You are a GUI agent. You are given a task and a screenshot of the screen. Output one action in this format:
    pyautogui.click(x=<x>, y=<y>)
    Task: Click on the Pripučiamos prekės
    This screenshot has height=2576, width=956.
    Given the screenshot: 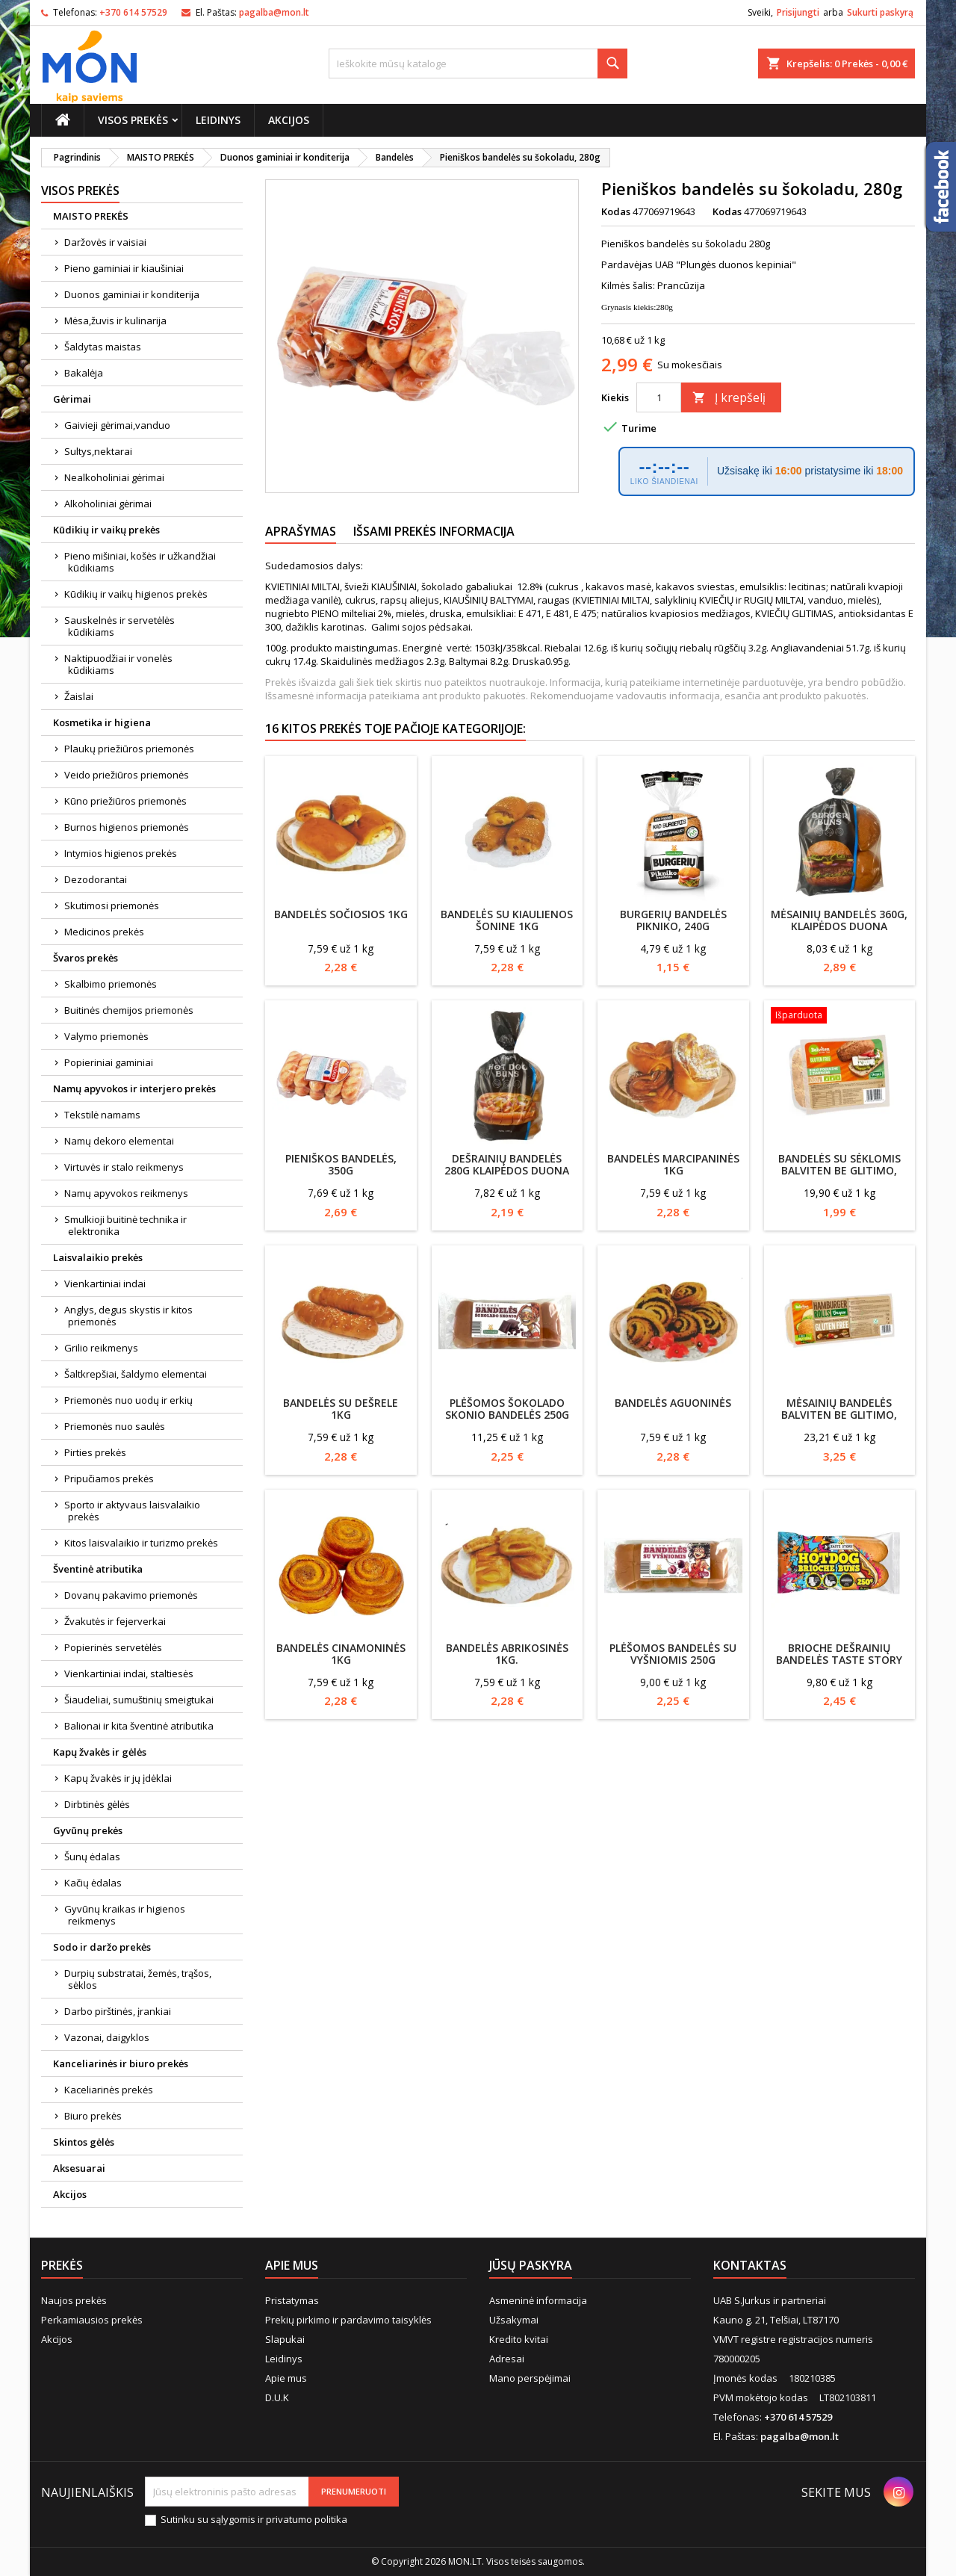 What is the action you would take?
    pyautogui.click(x=109, y=1478)
    